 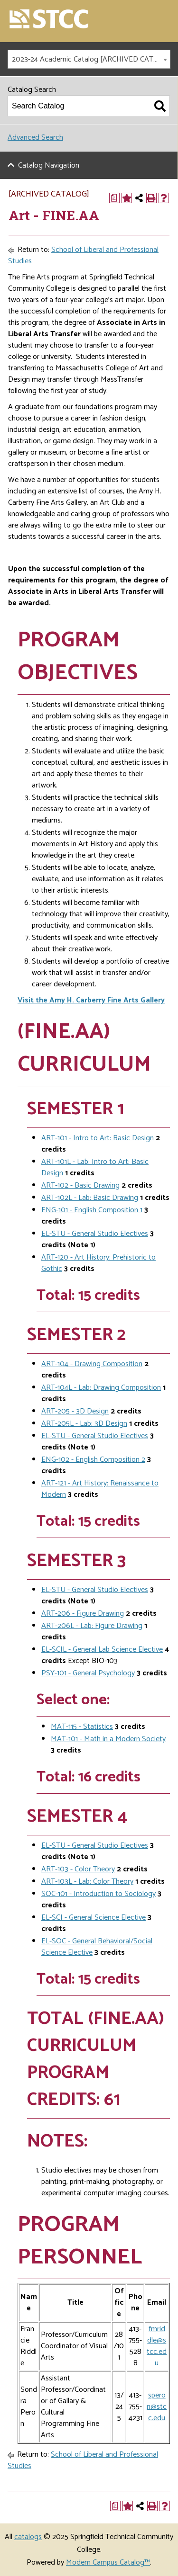 What do you see at coordinates (89, 59) in the screenshot?
I see `[combobox]` at bounding box center [89, 59].